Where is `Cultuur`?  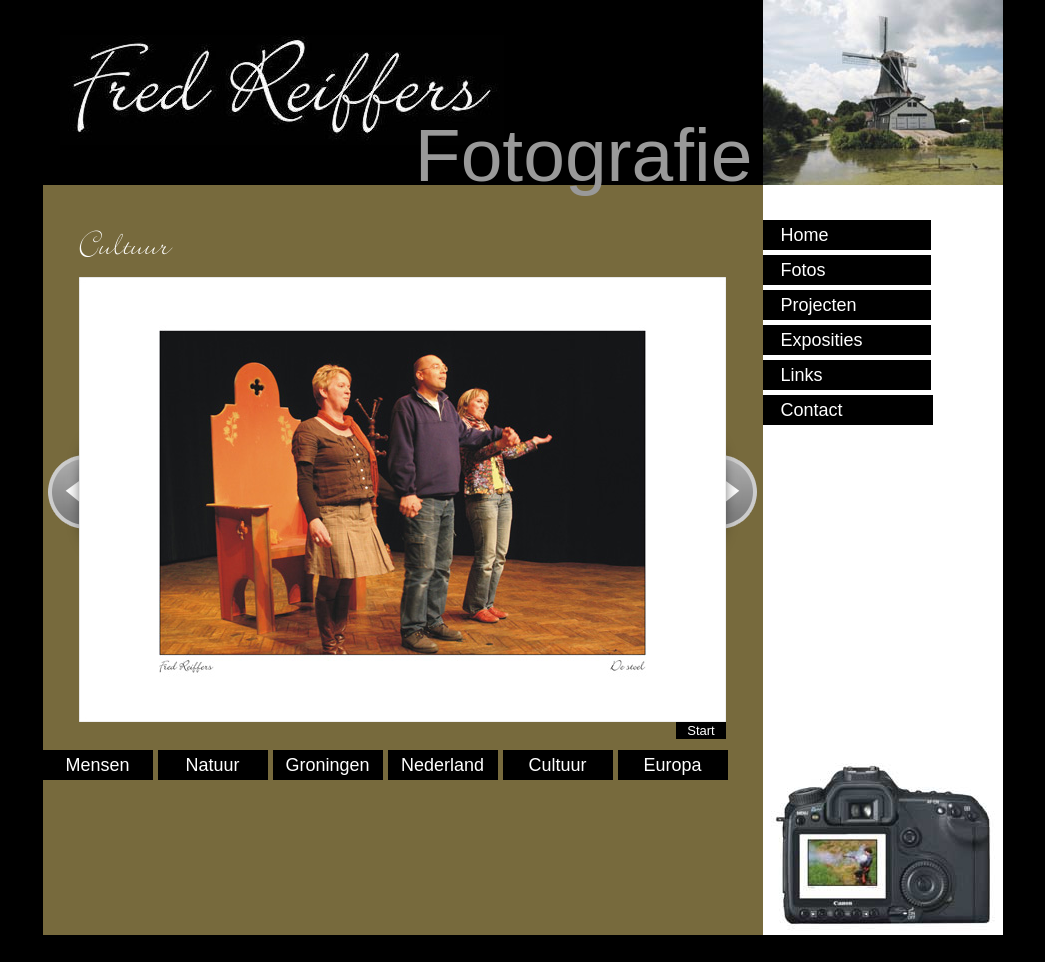
Cultuur is located at coordinates (558, 765).